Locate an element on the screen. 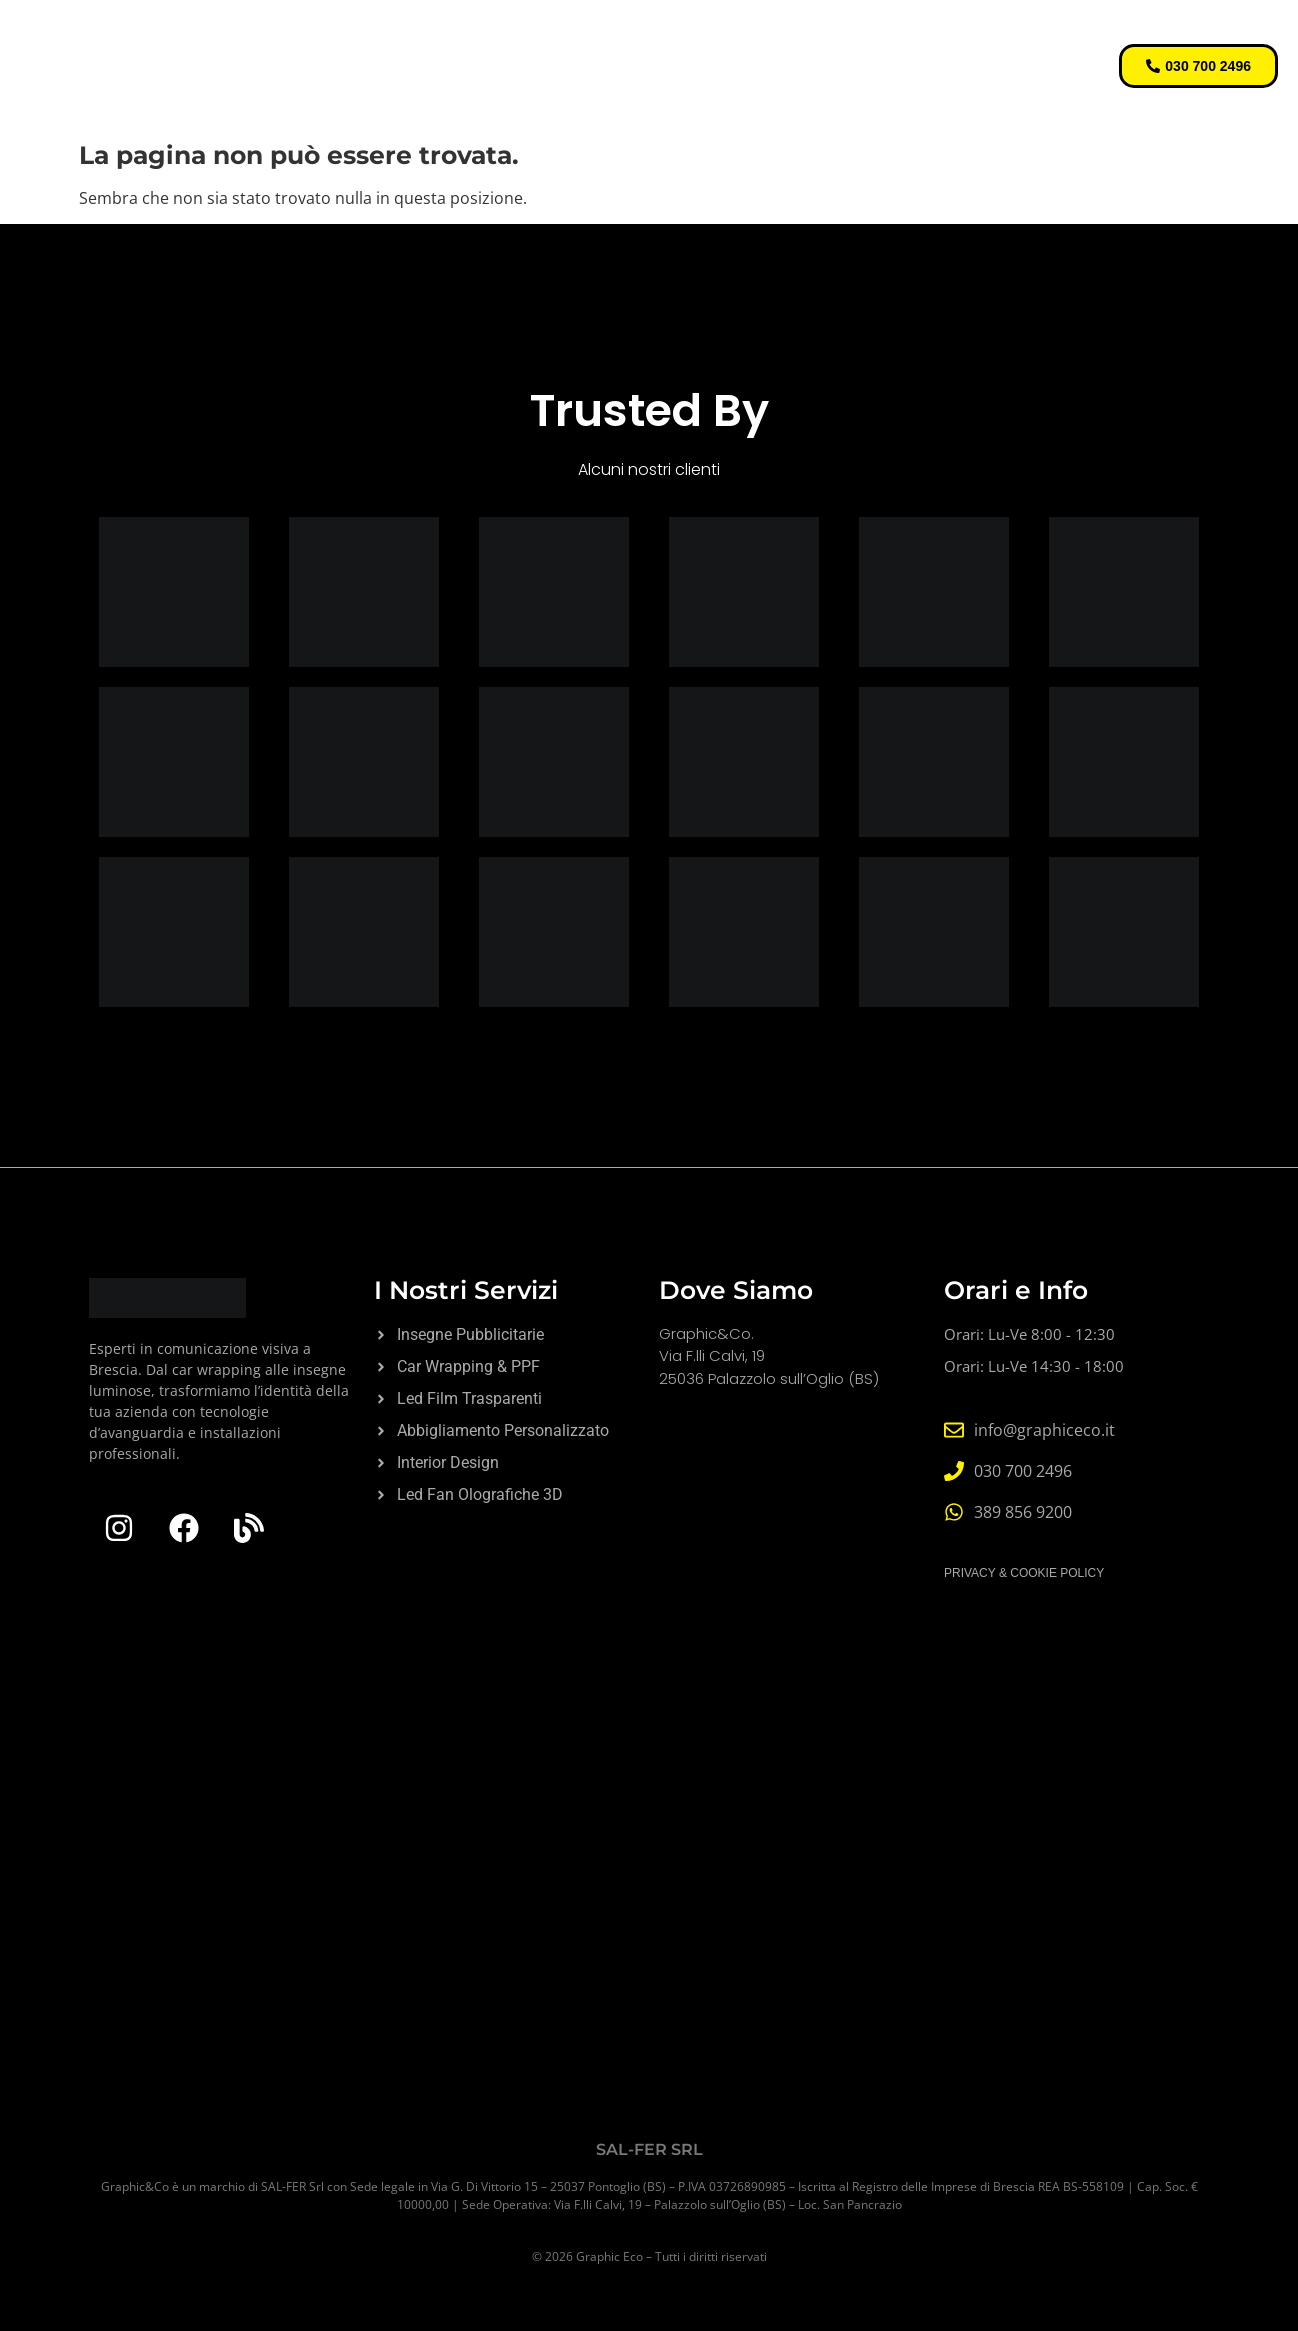 This screenshot has height=2331, width=1298. Stampa e Gadget is located at coordinates (929, 42).